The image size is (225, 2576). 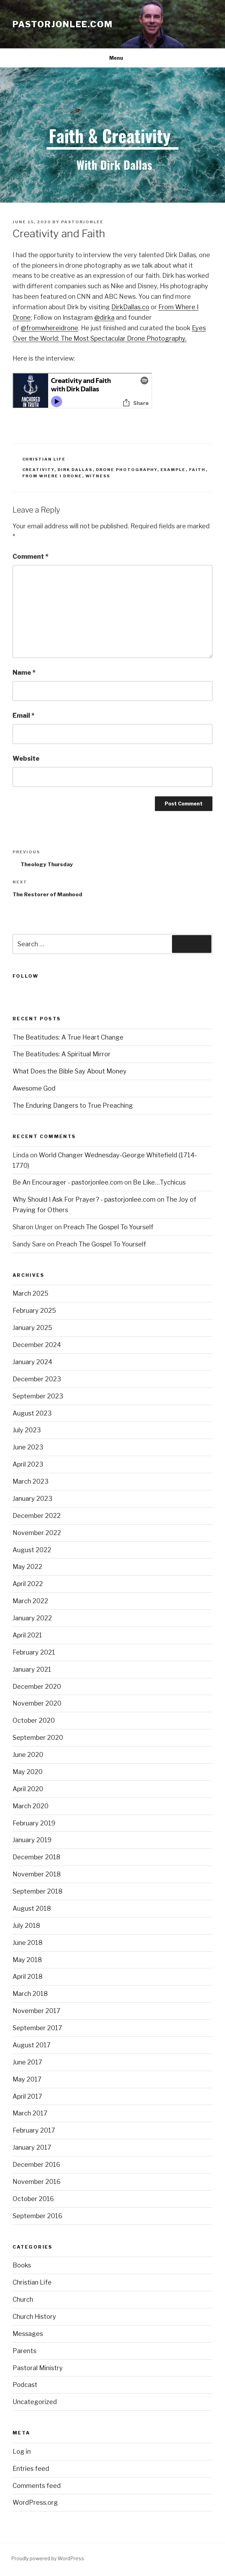 I want to click on December 2020, so click(x=37, y=1686).